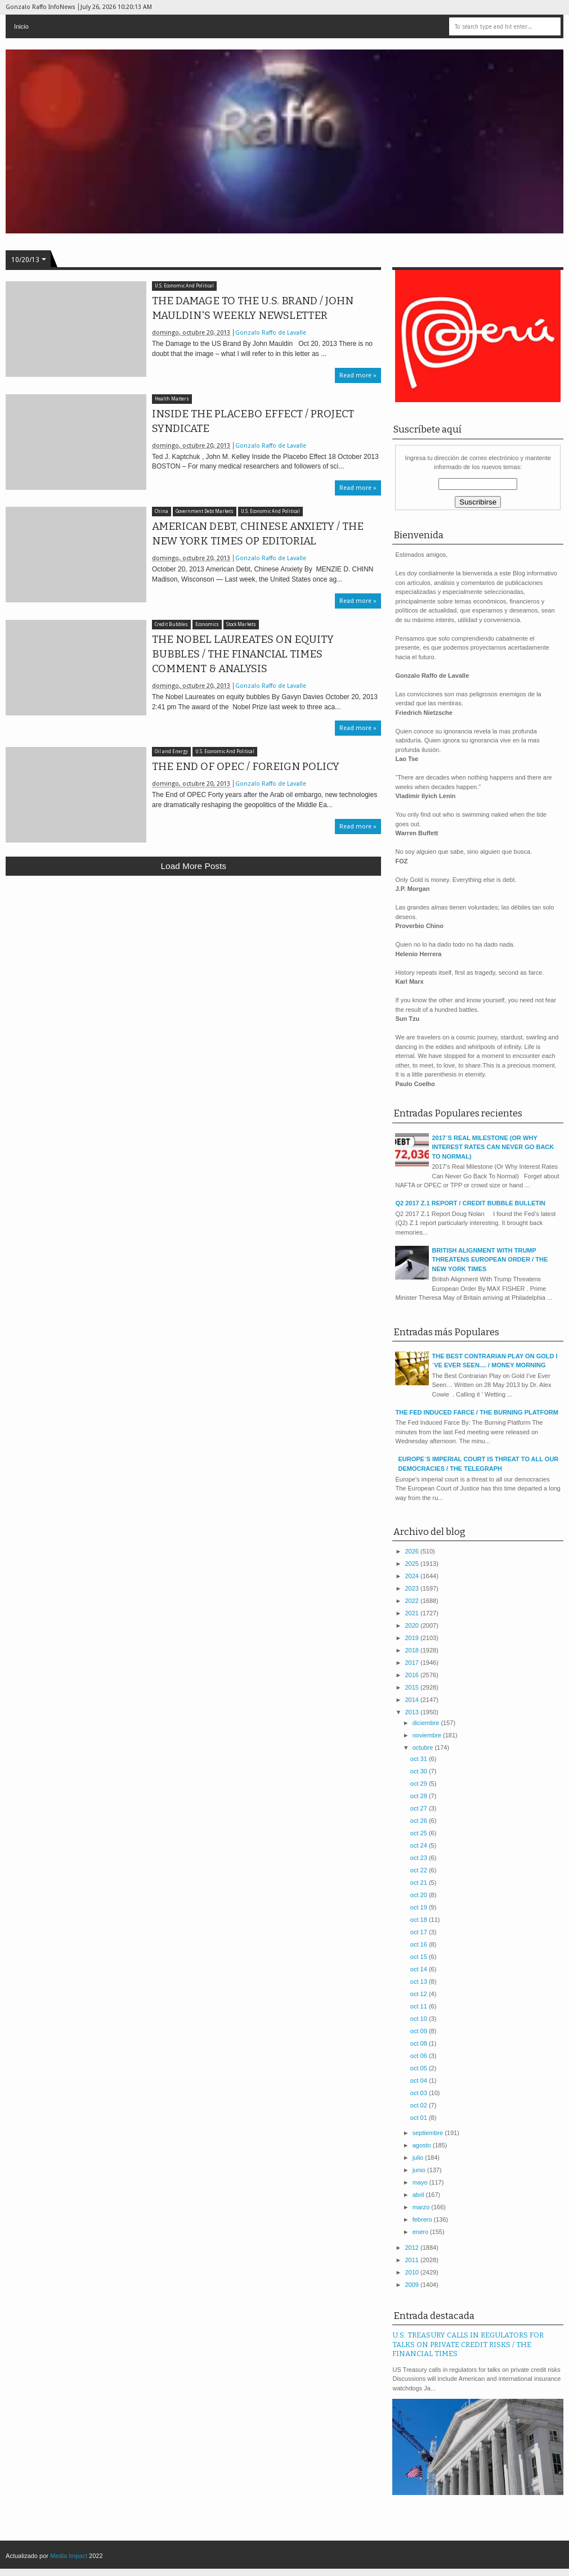 The width and height of the screenshot is (569, 2576). Describe the element at coordinates (419, 2157) in the screenshot. I see `julio` at that location.